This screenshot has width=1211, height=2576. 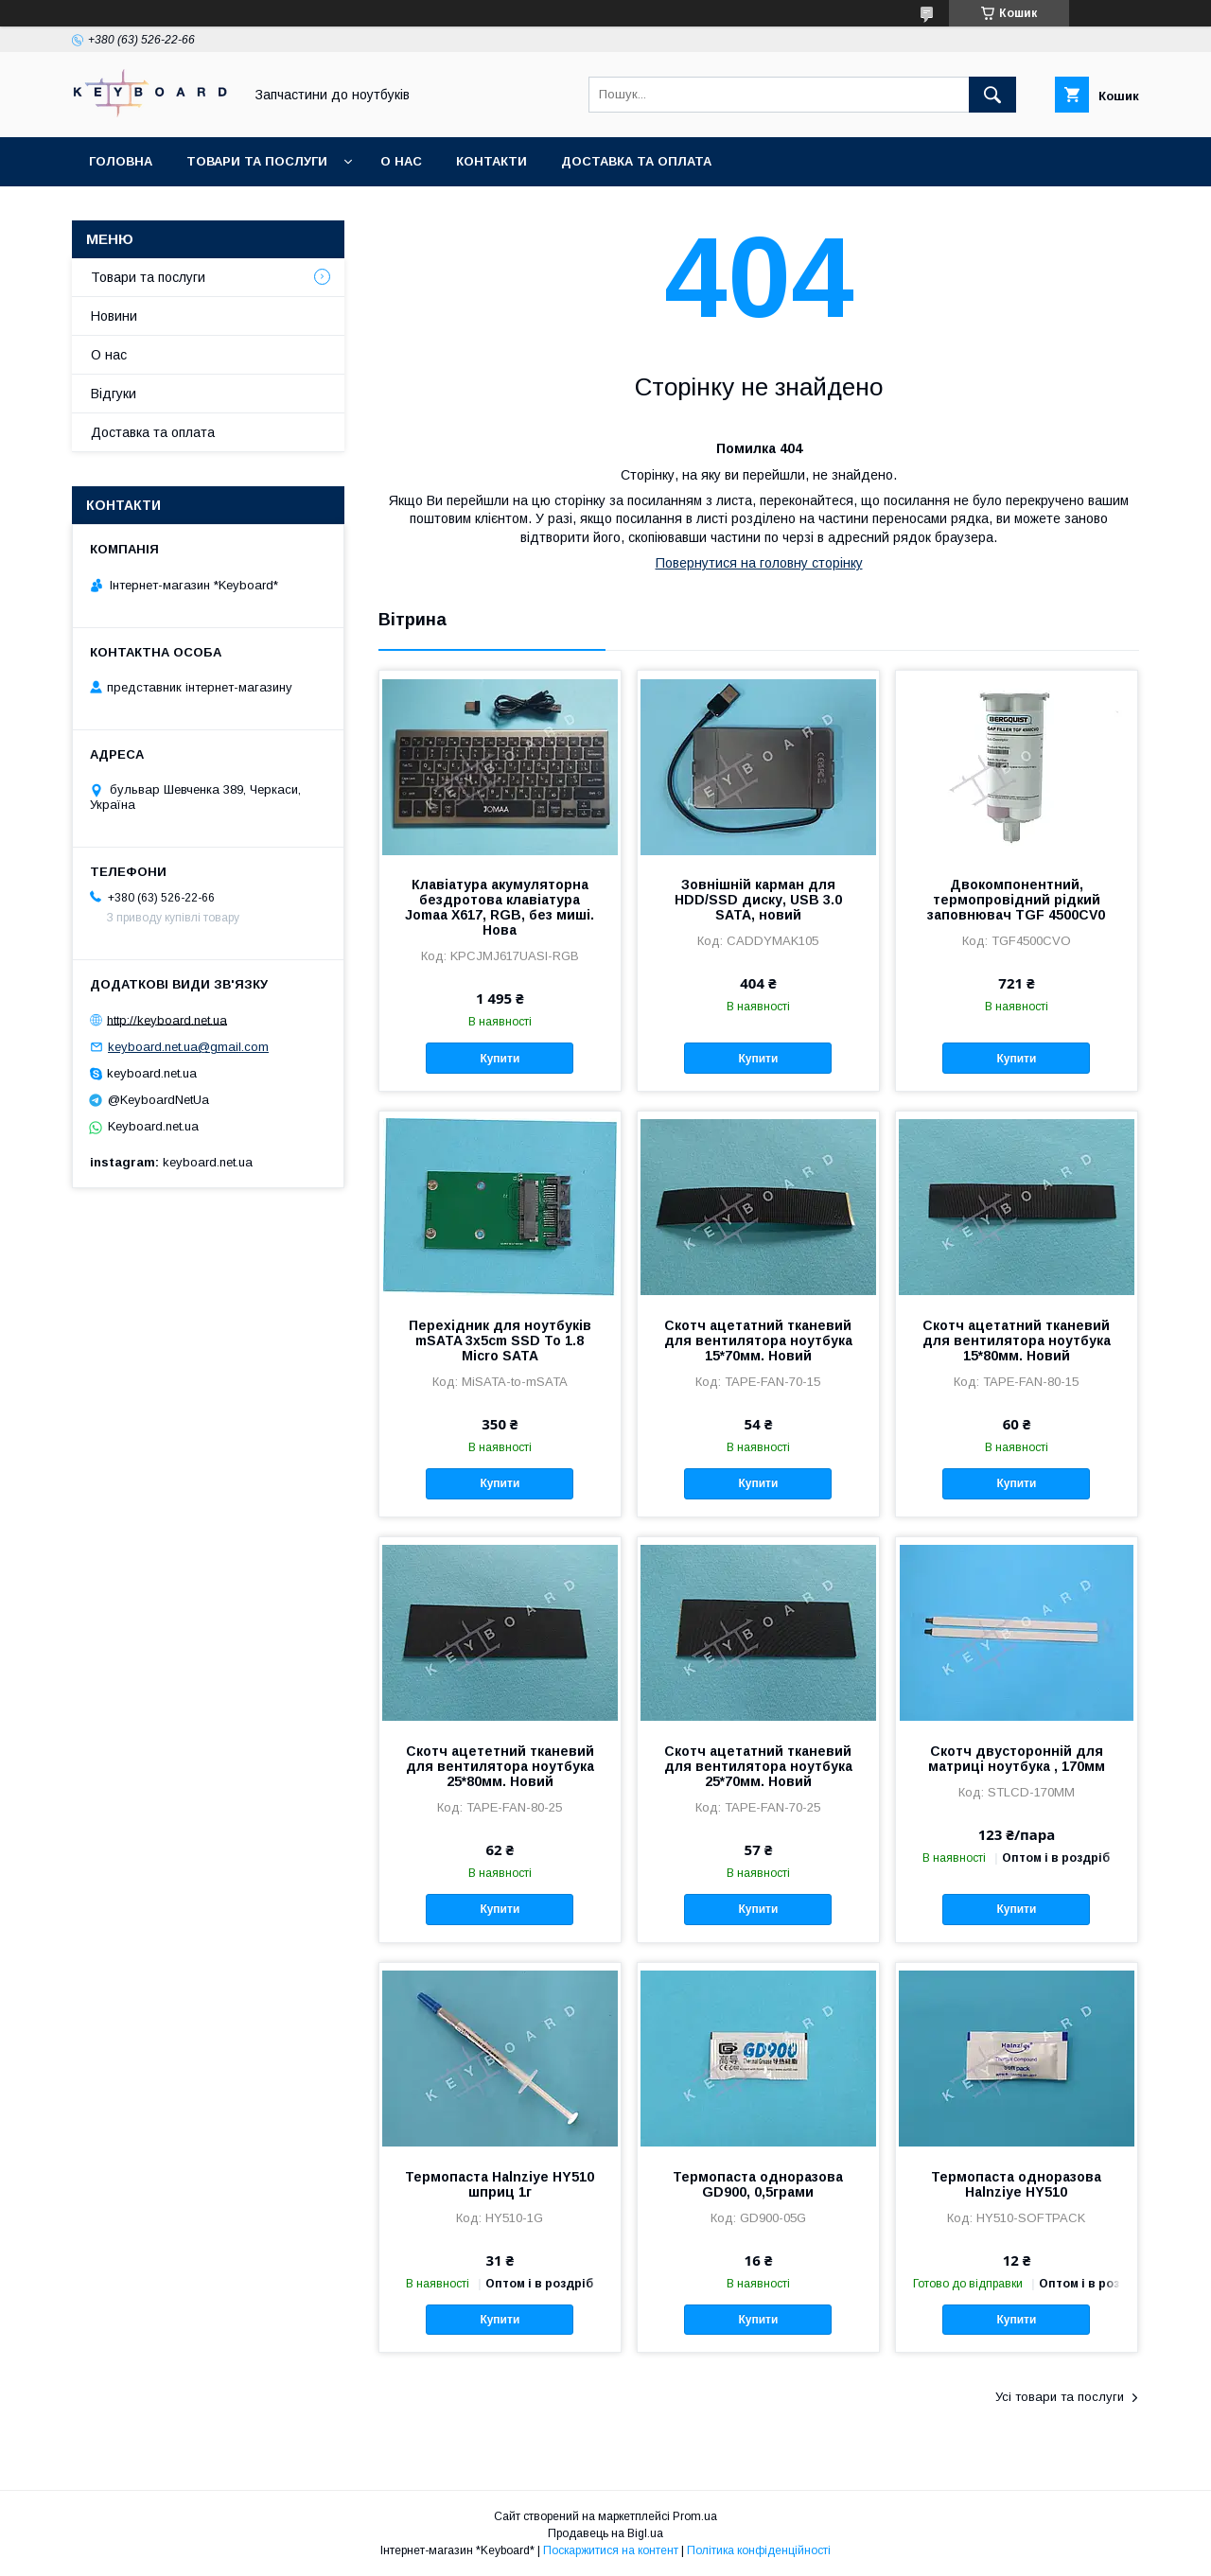 I want to click on Перехідник для ноутбуків mSATA 3x5cm SSD To 1.8 Micro SATA, so click(x=500, y=1340).